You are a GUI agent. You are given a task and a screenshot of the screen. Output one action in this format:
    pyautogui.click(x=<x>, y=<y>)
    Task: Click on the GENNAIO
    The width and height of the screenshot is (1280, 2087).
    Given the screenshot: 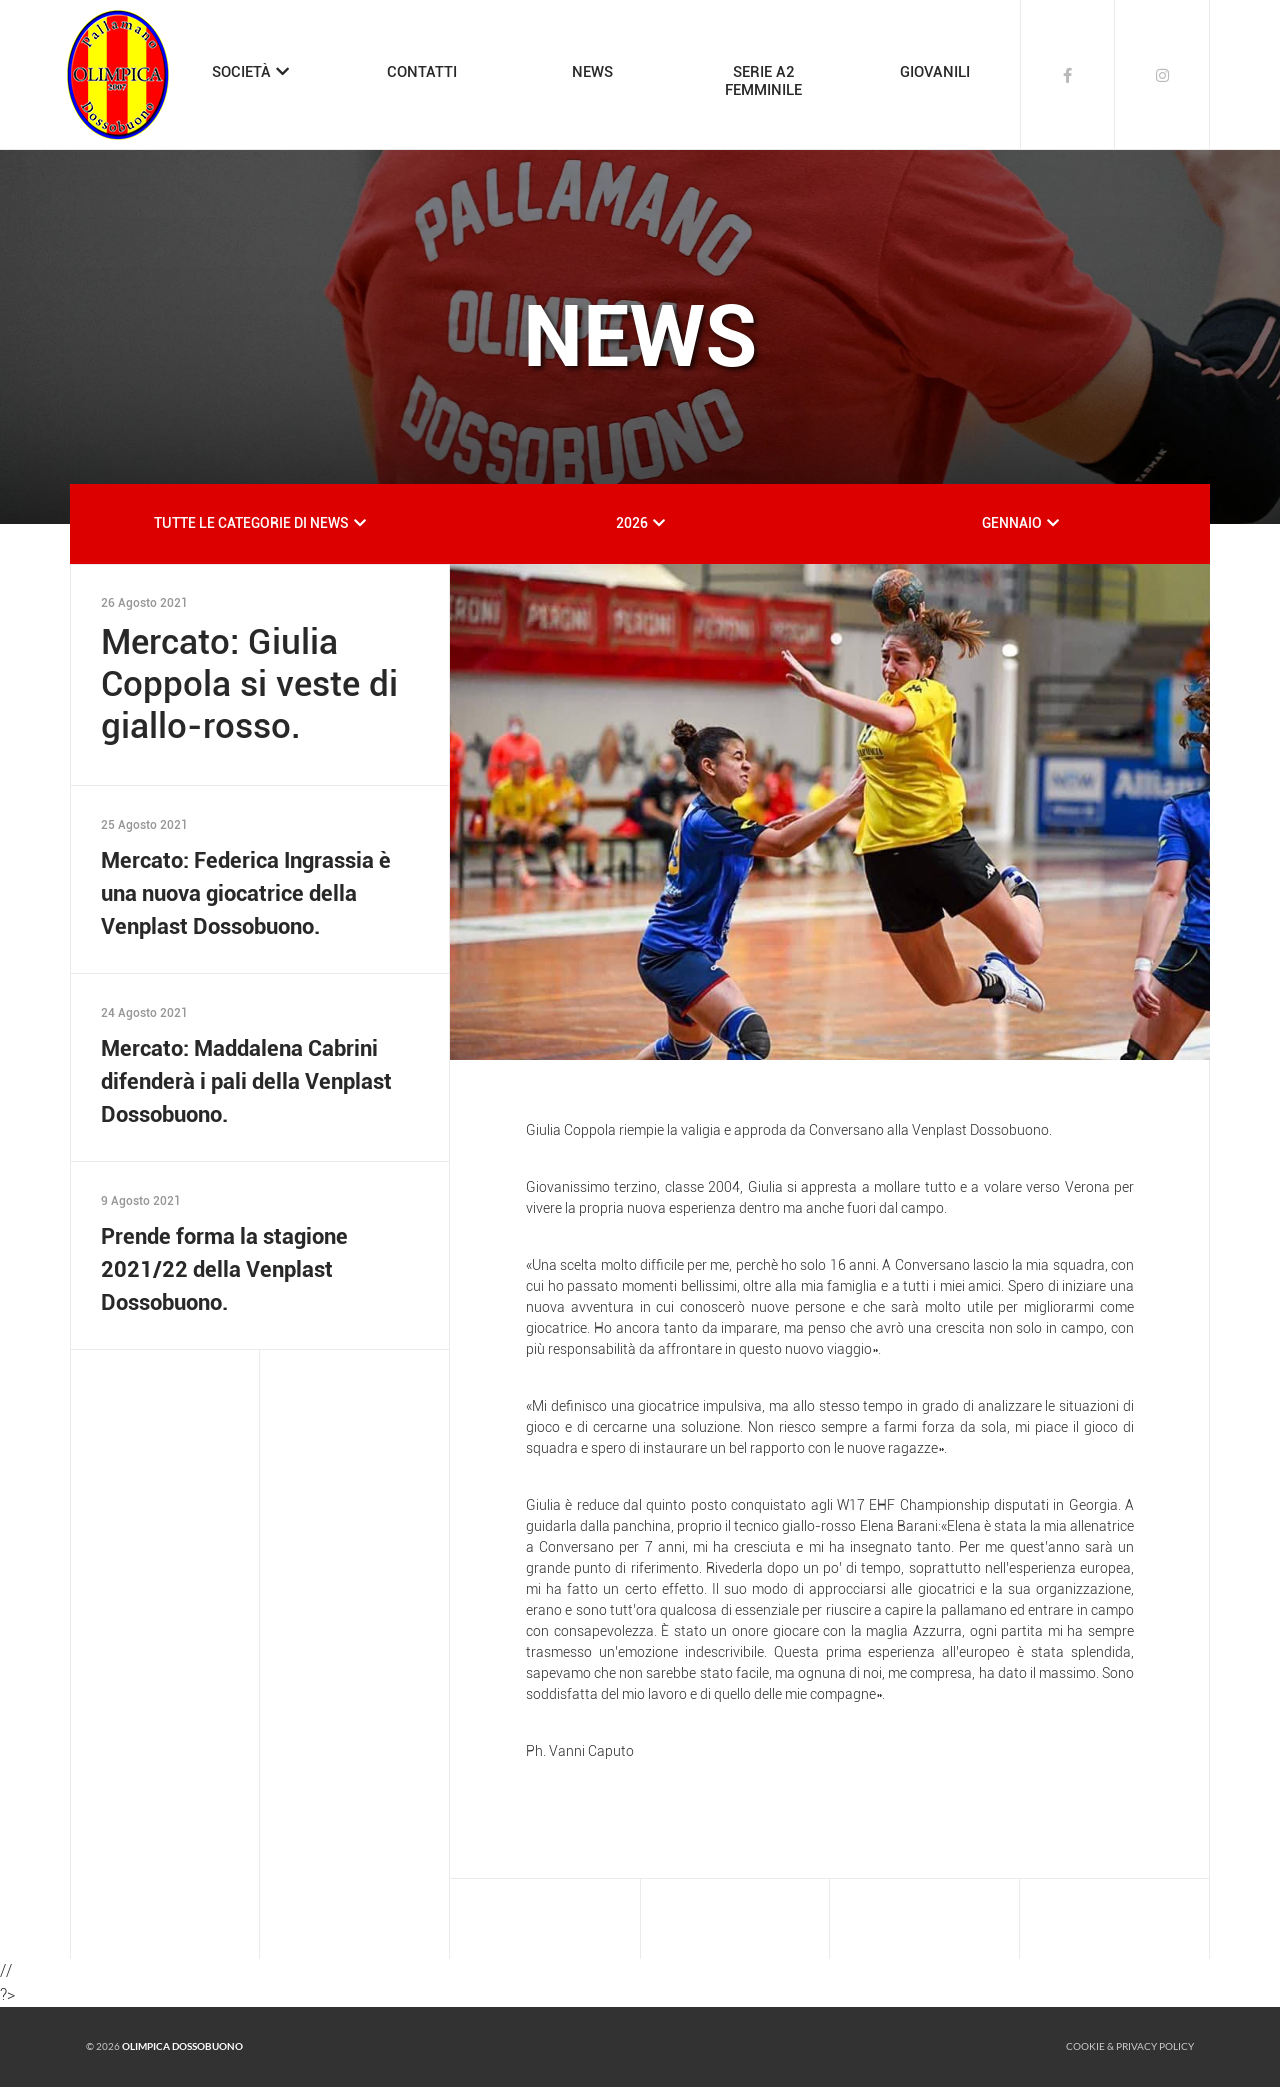 What is the action you would take?
    pyautogui.click(x=1012, y=523)
    